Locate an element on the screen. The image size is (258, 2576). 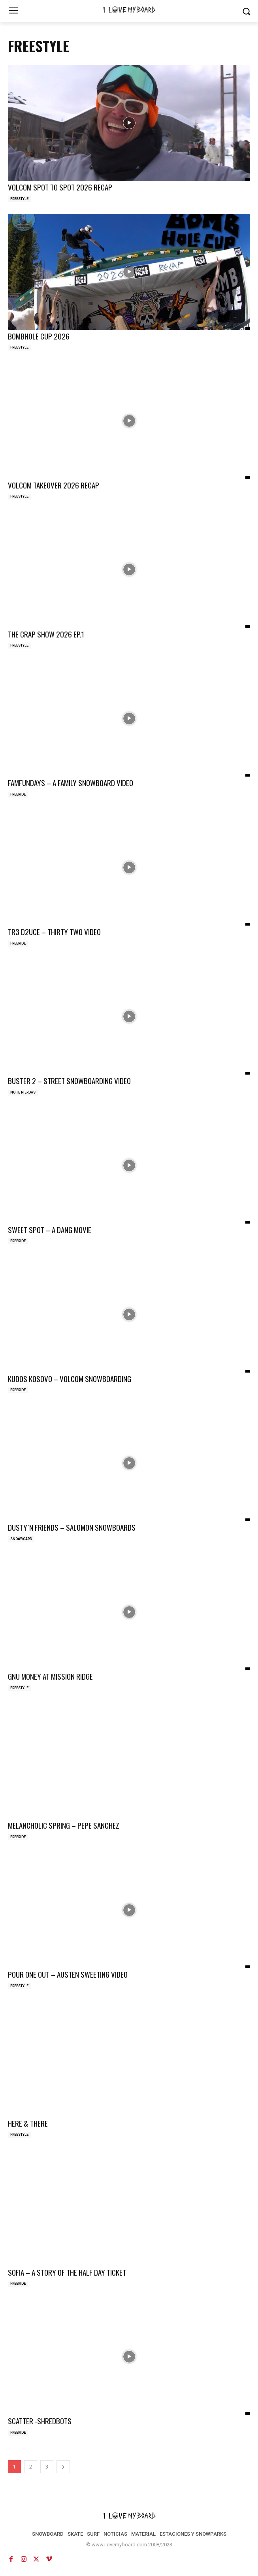
POUR ONE OUT – AUSTEN SWEETING VIDEO is located at coordinates (68, 1974).